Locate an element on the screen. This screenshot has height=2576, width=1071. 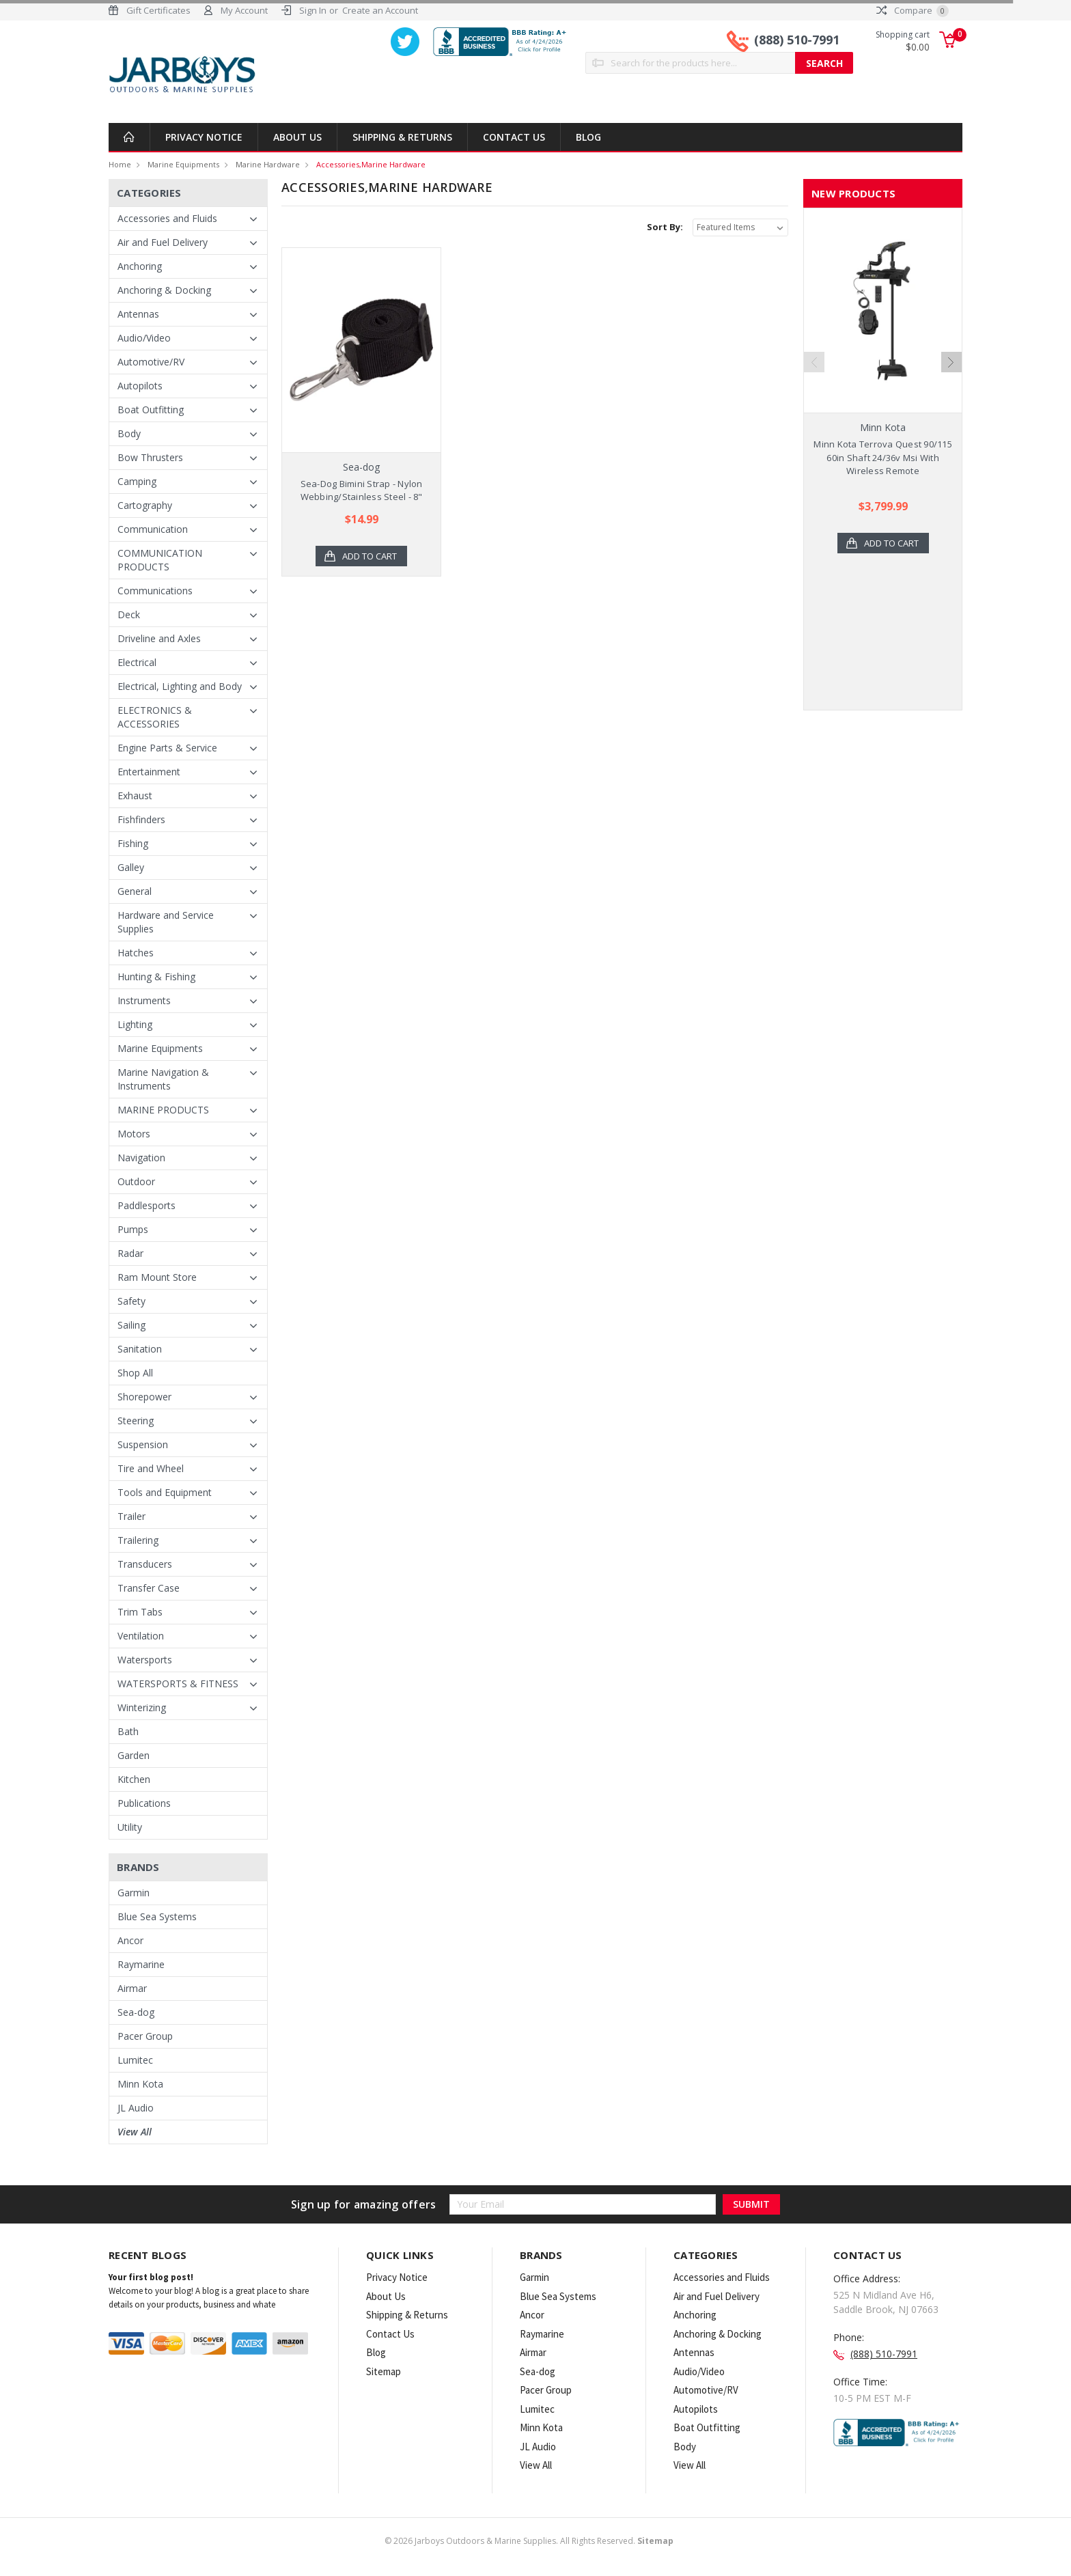
Sign In is located at coordinates (312, 10).